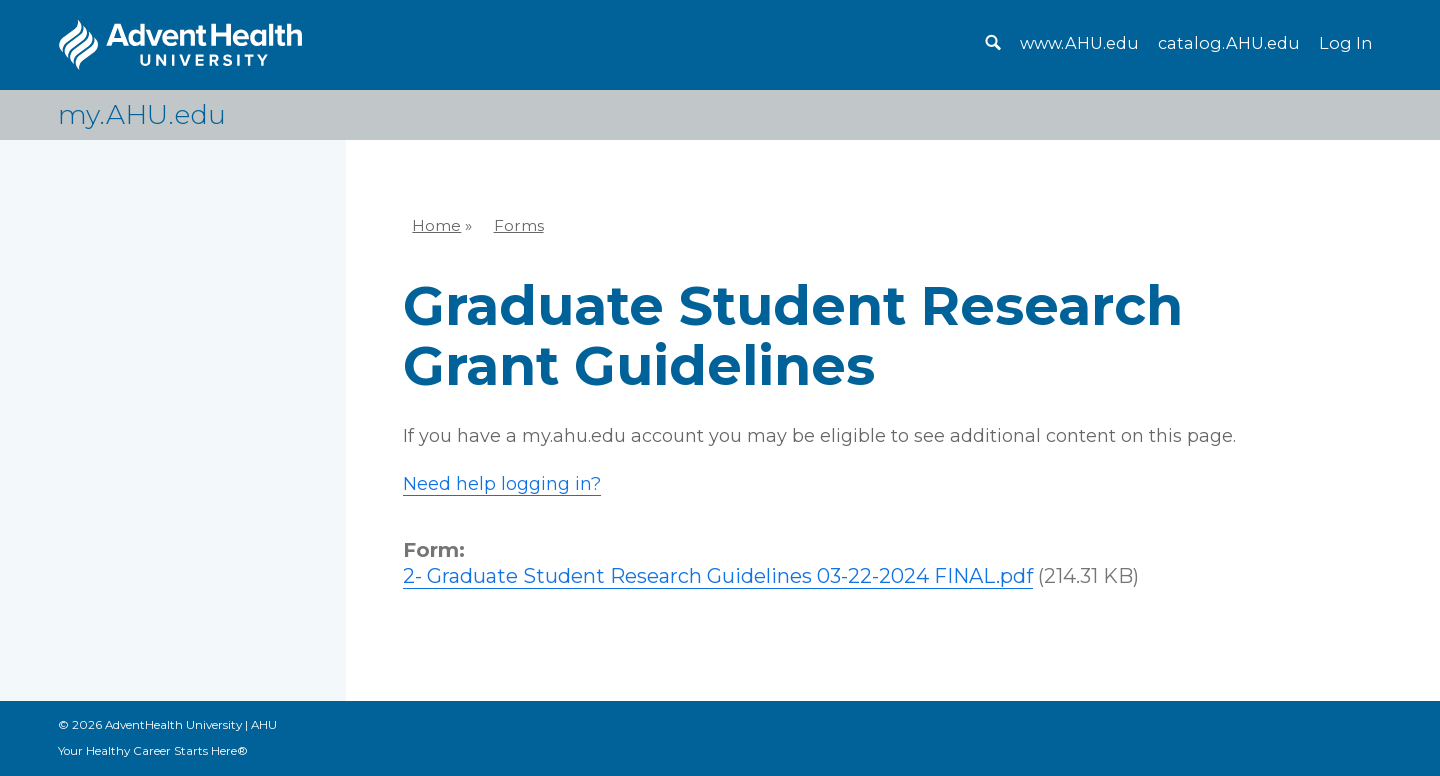  What do you see at coordinates (1345, 43) in the screenshot?
I see `Log In` at bounding box center [1345, 43].